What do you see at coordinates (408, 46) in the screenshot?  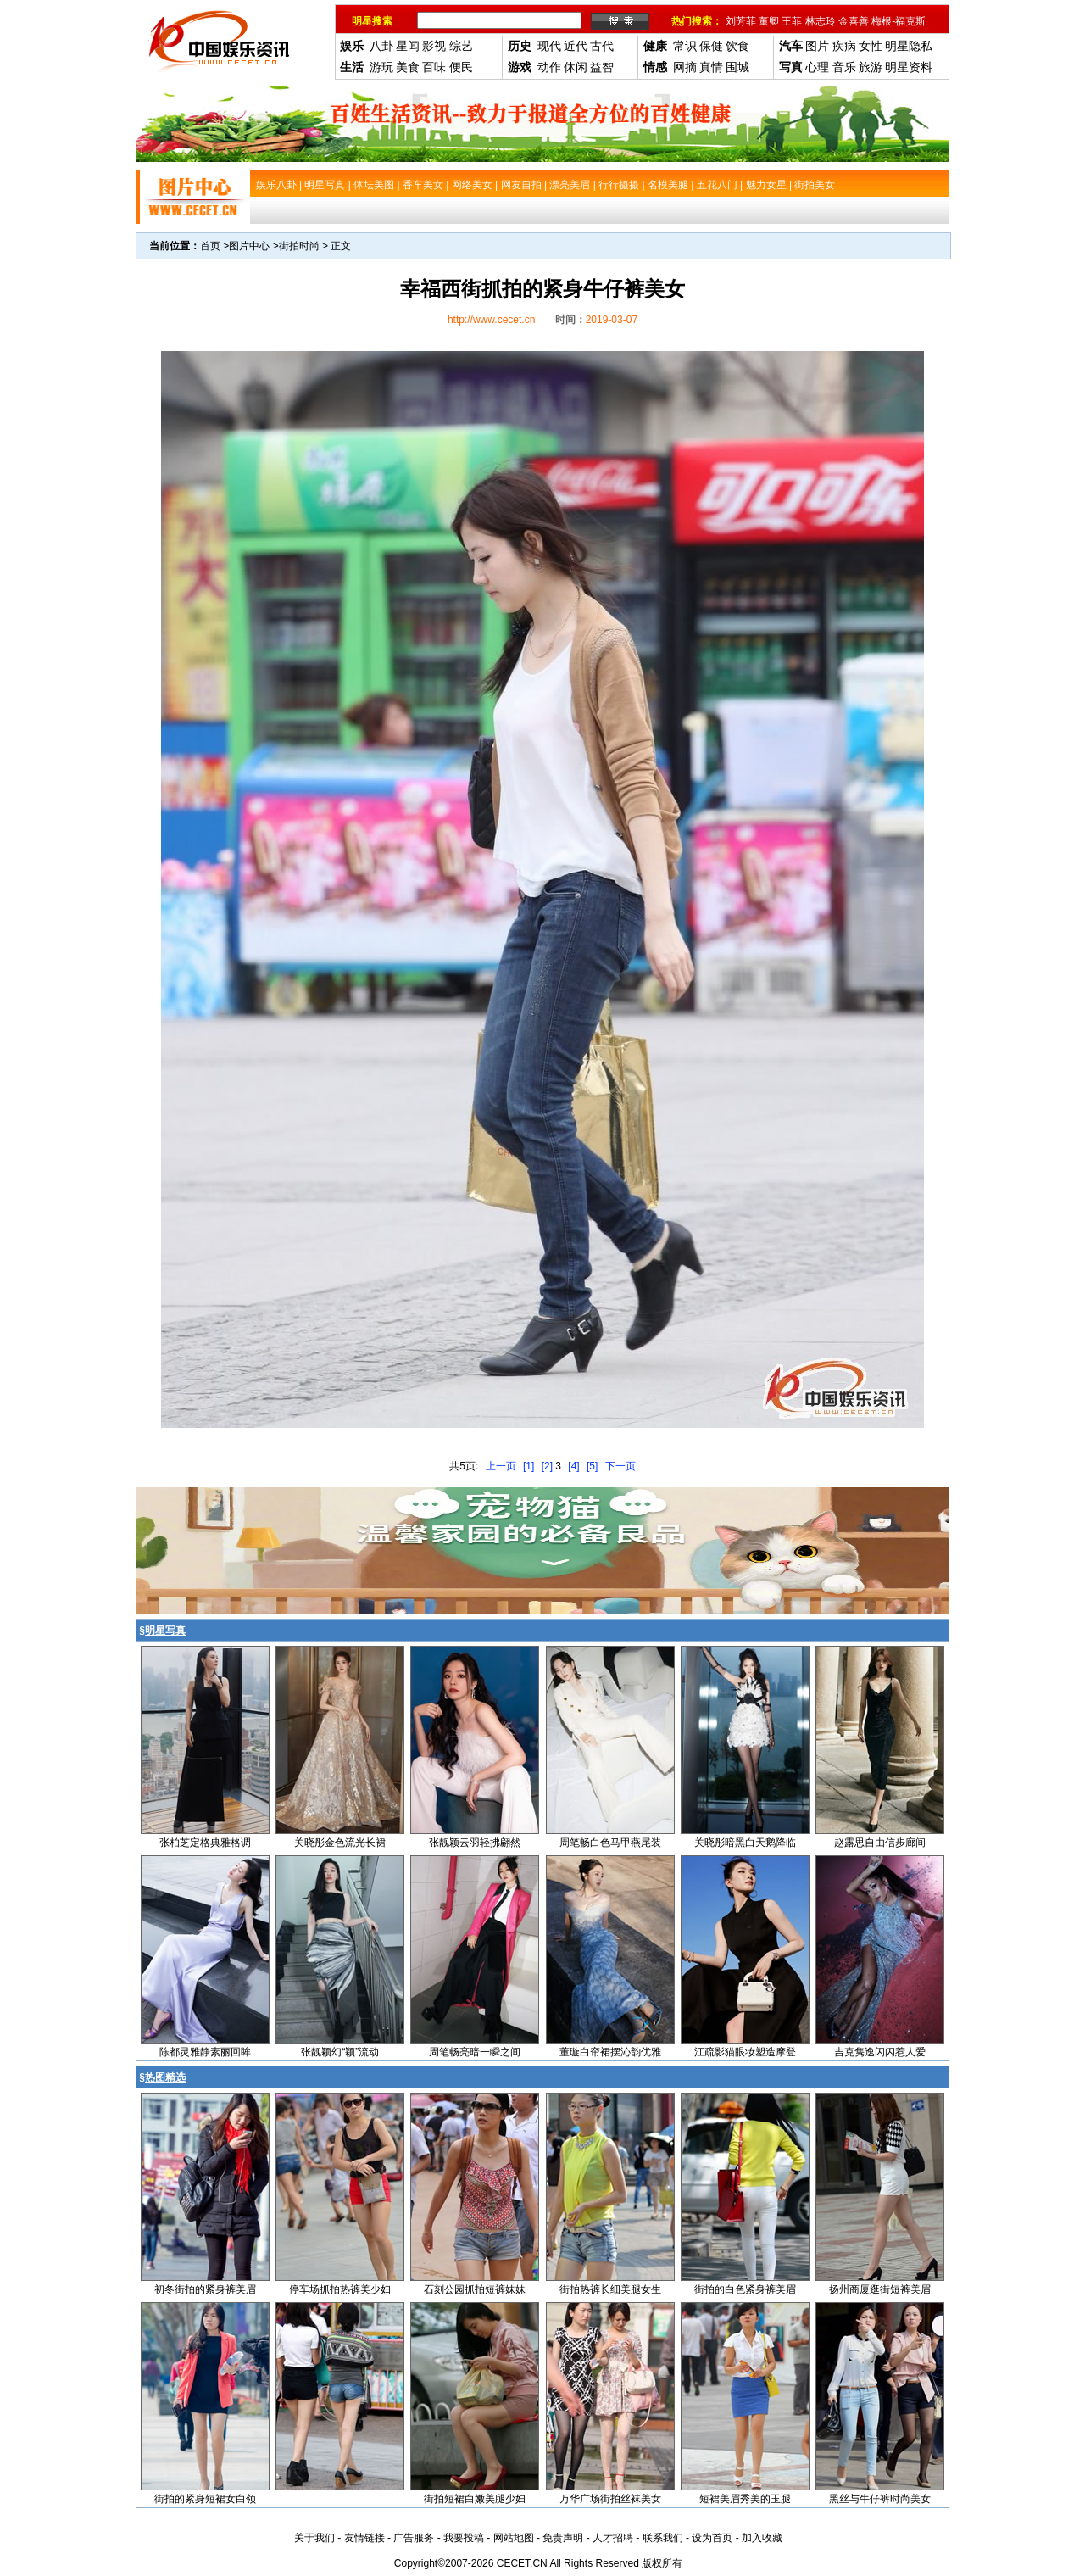 I see `星闻` at bounding box center [408, 46].